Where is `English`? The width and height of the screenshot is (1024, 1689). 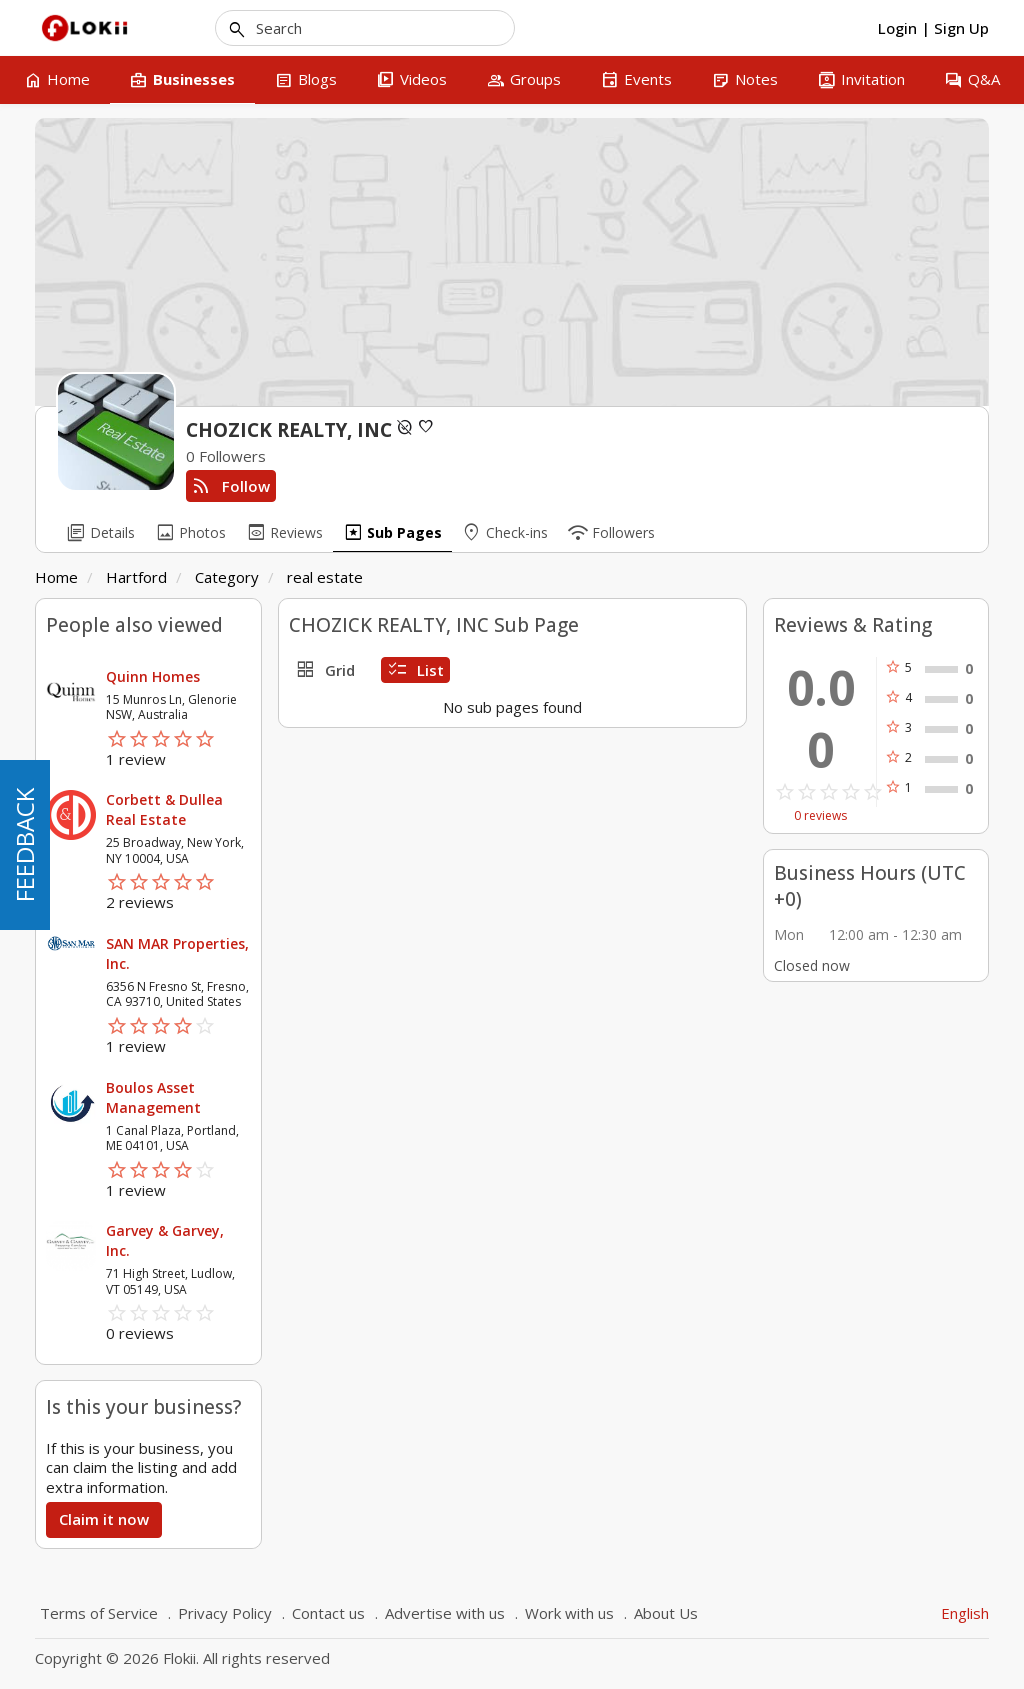 English is located at coordinates (965, 1613).